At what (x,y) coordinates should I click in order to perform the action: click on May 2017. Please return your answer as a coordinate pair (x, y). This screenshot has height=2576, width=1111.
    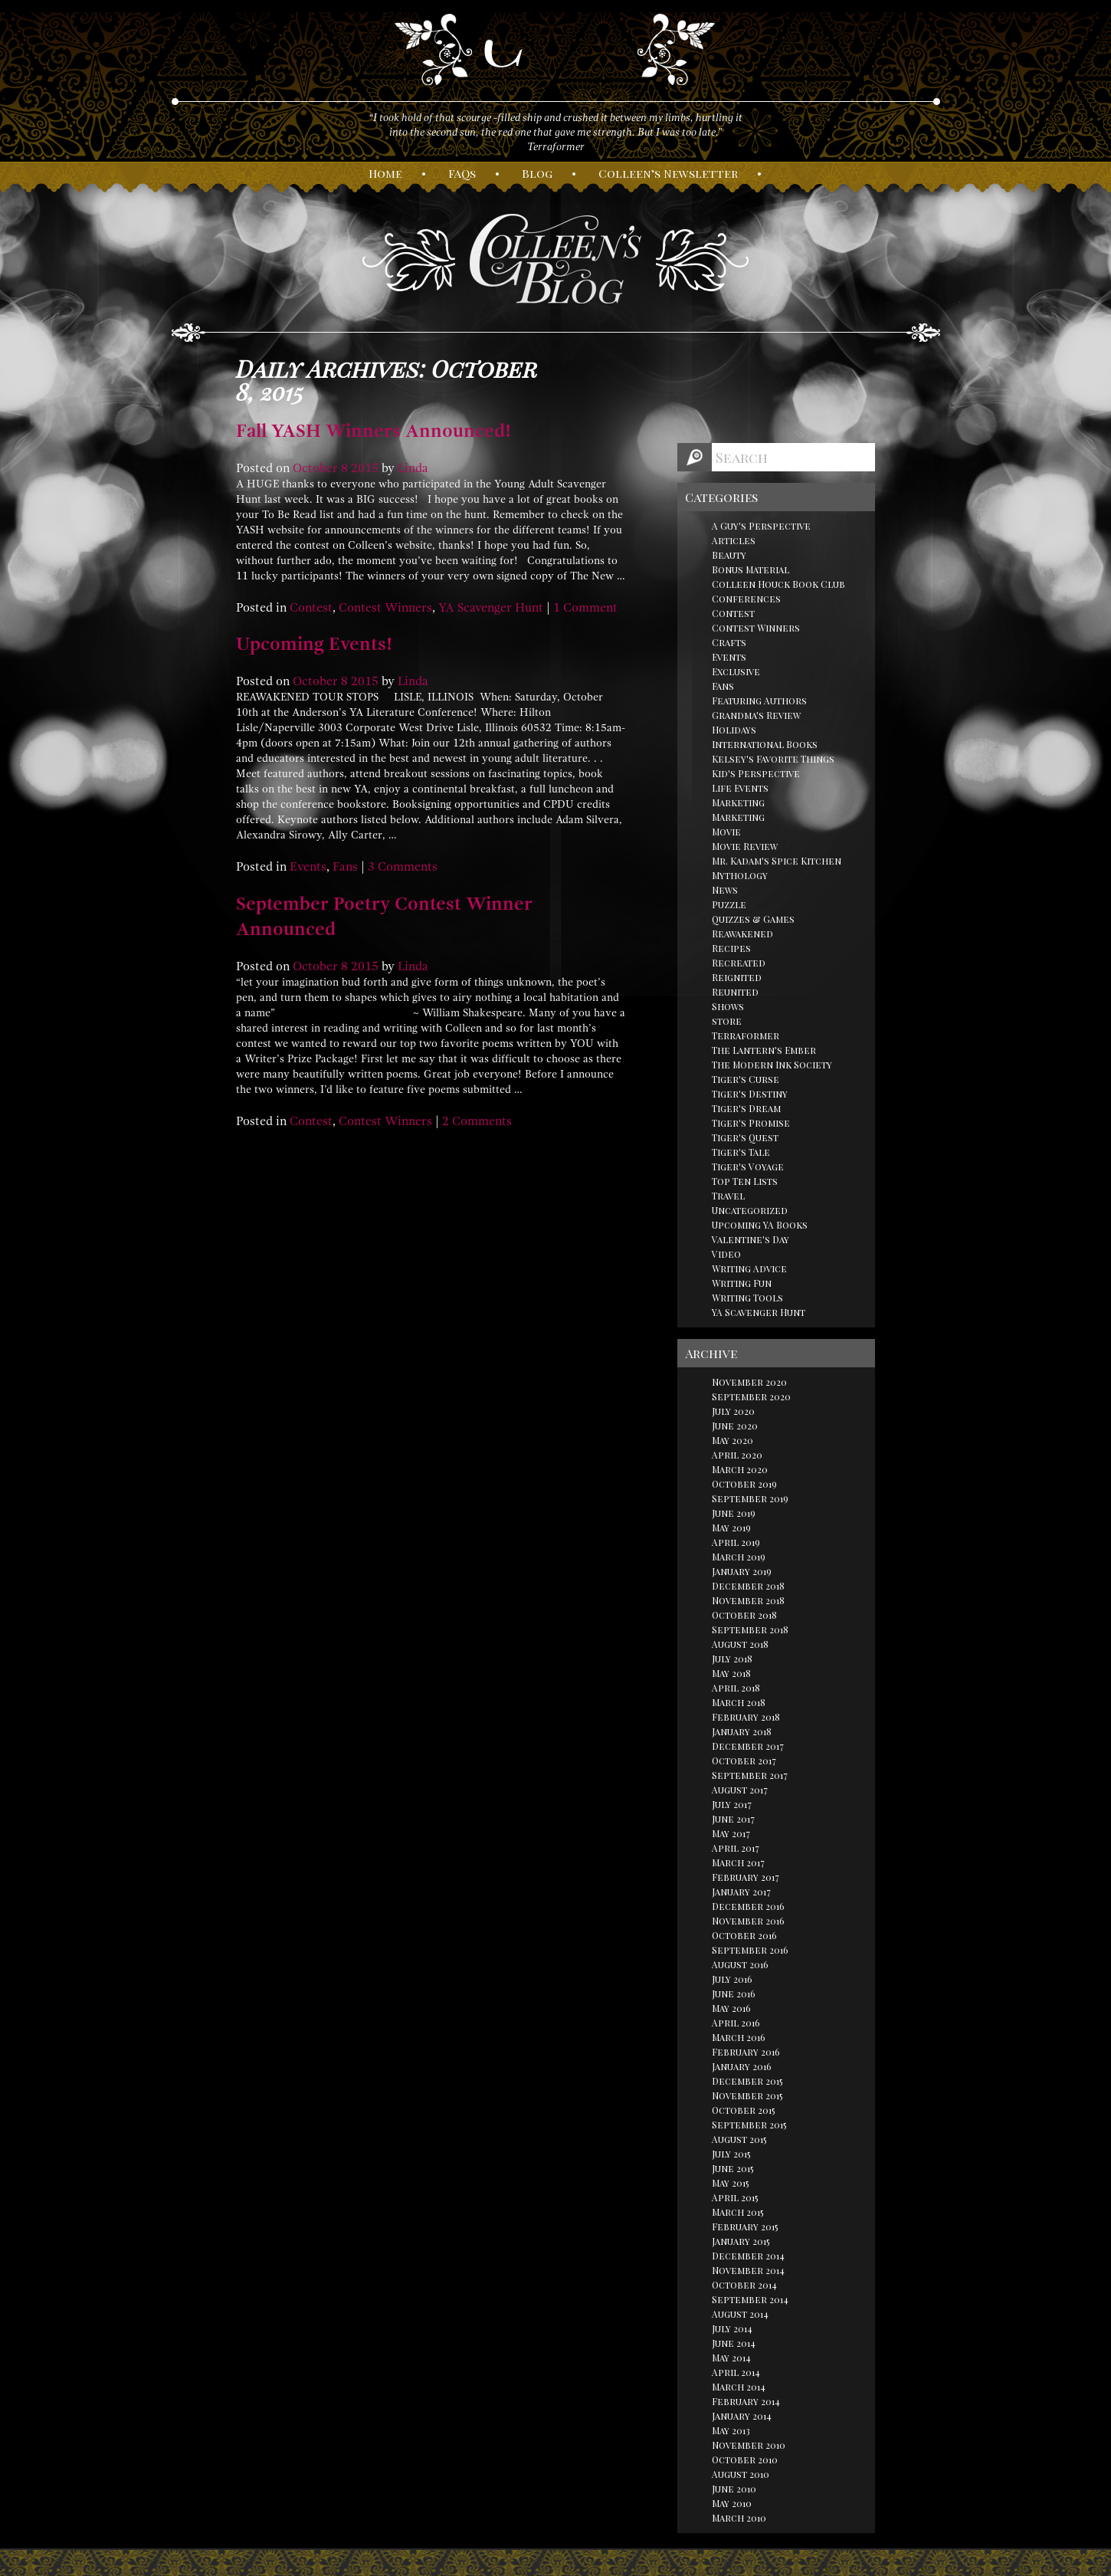
    Looking at the image, I should click on (731, 1833).